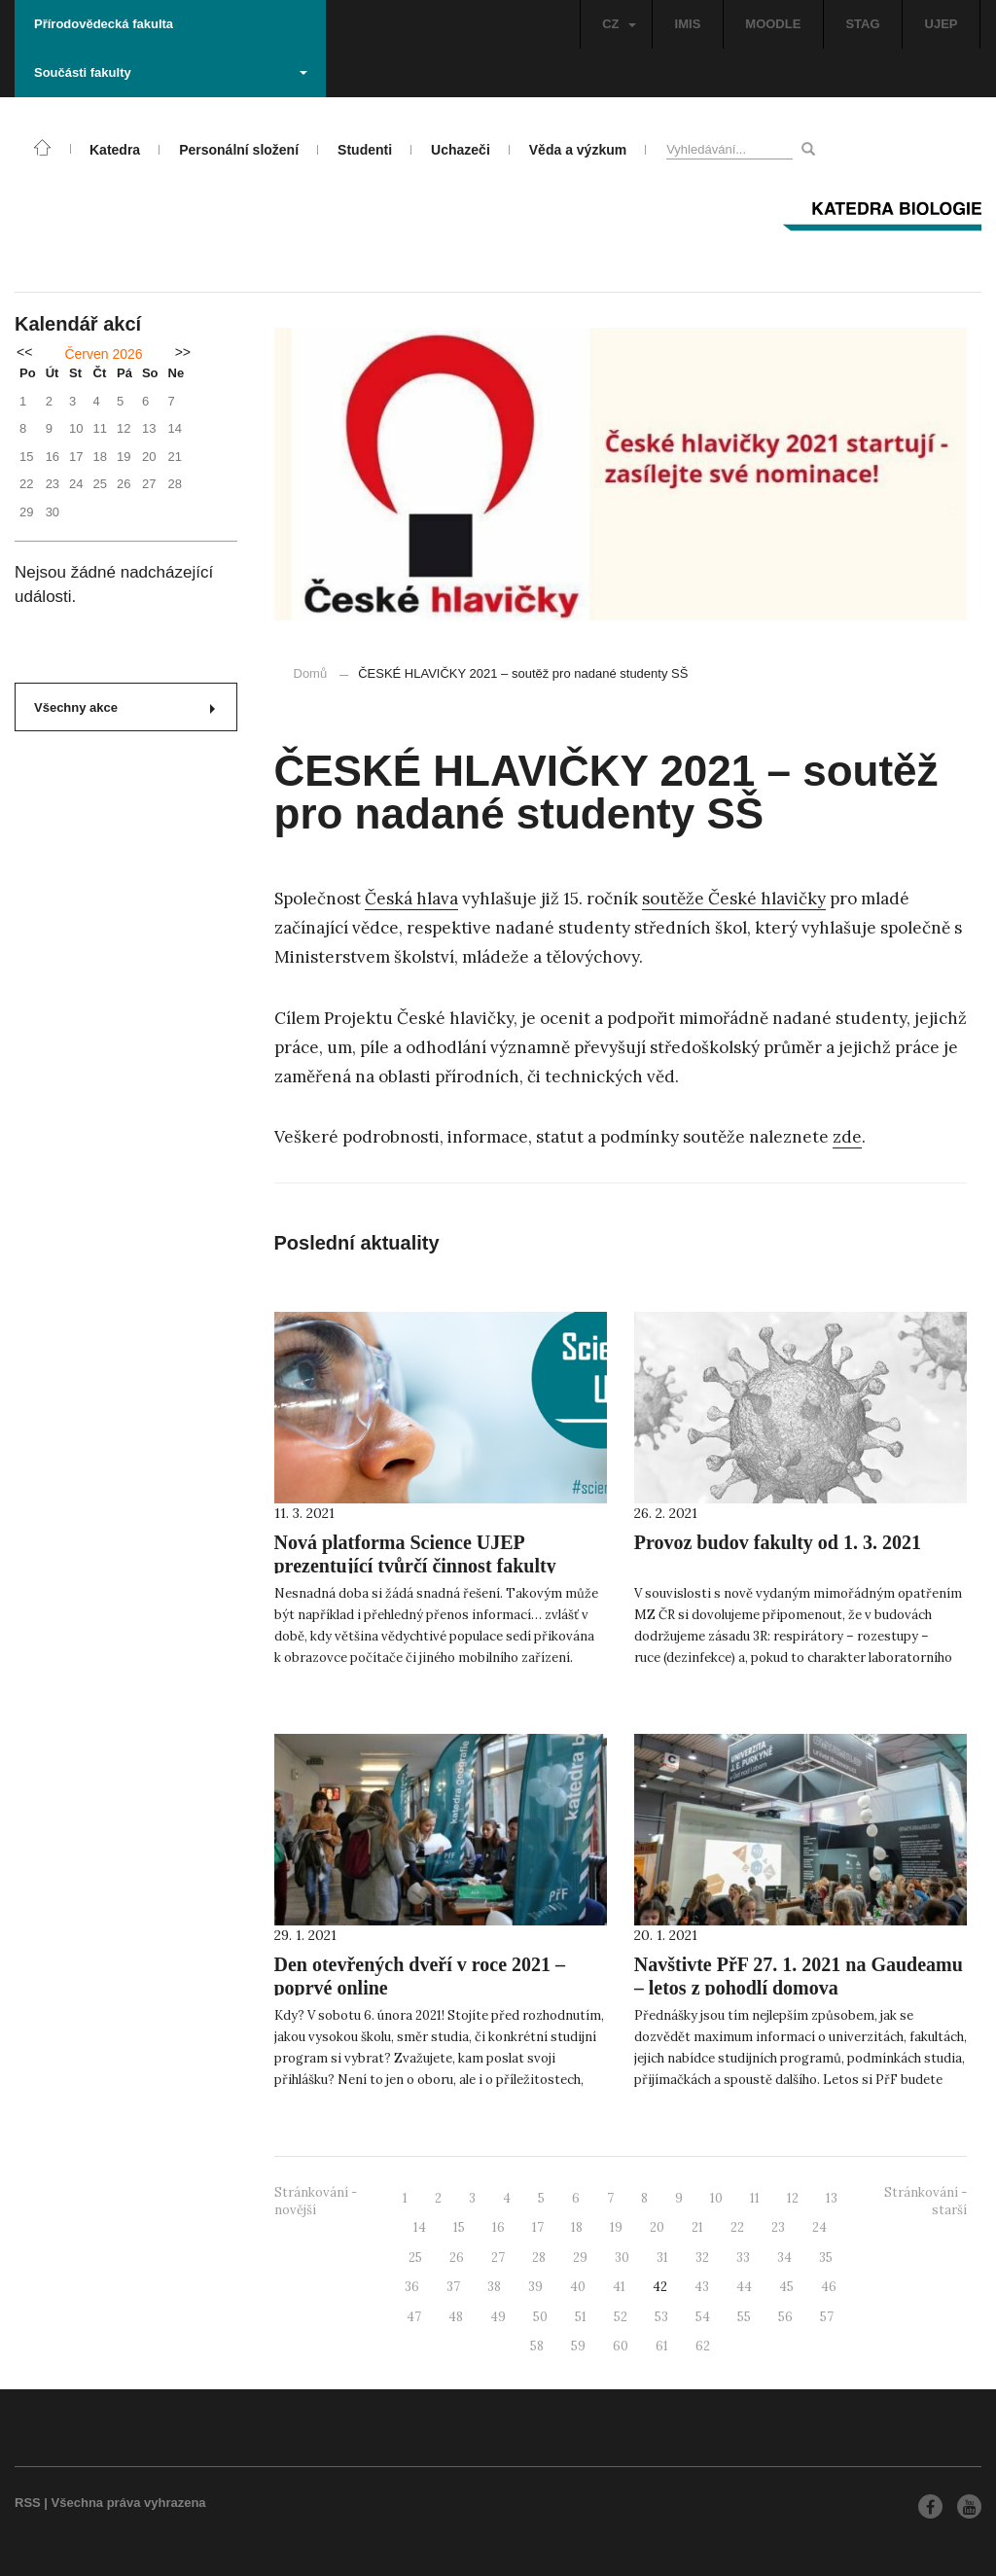 This screenshot has height=2576, width=996. I want to click on 16, so click(498, 2227).